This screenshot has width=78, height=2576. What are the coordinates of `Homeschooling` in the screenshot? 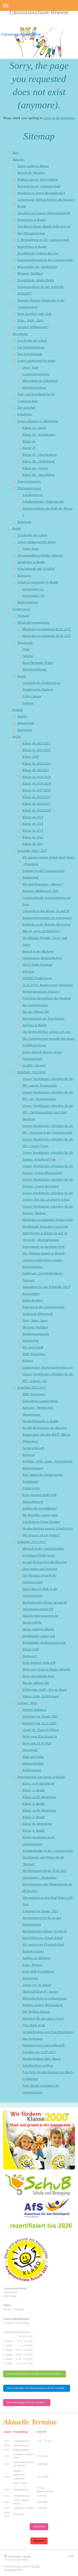 It's located at (32, 1763).